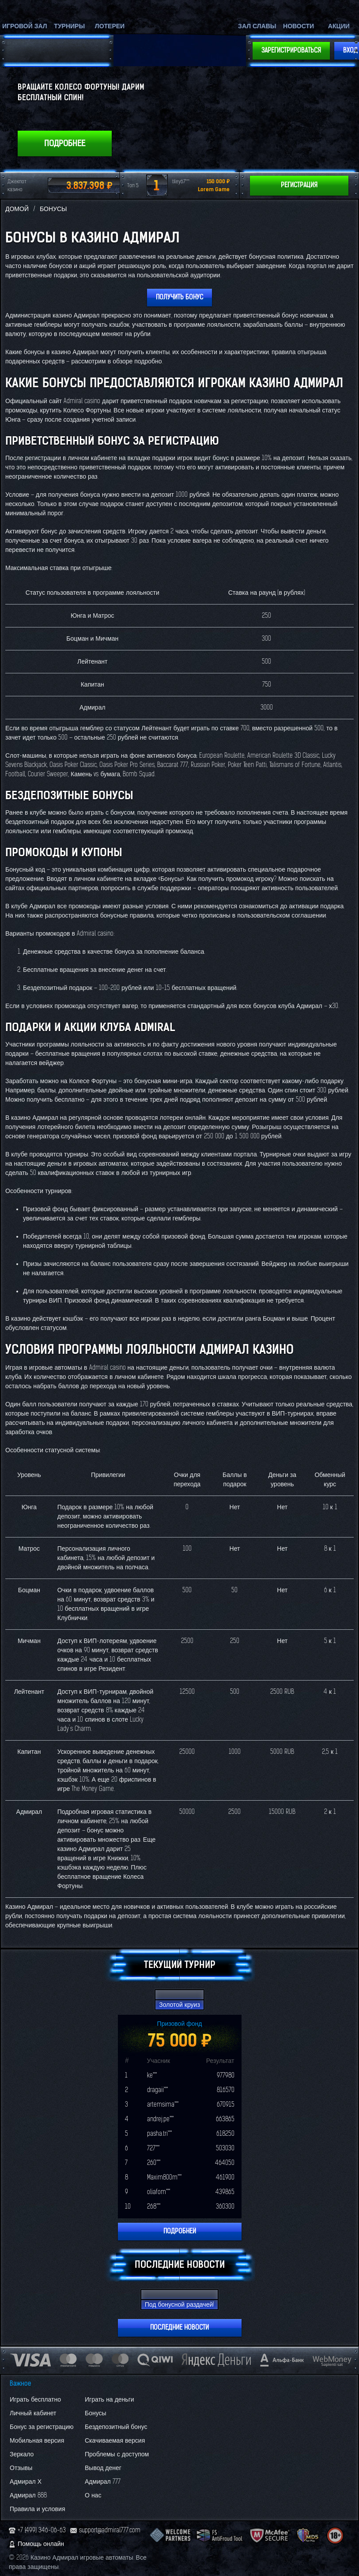  Describe the element at coordinates (28, 2495) in the screenshot. I see `Адмирал 888` at that location.